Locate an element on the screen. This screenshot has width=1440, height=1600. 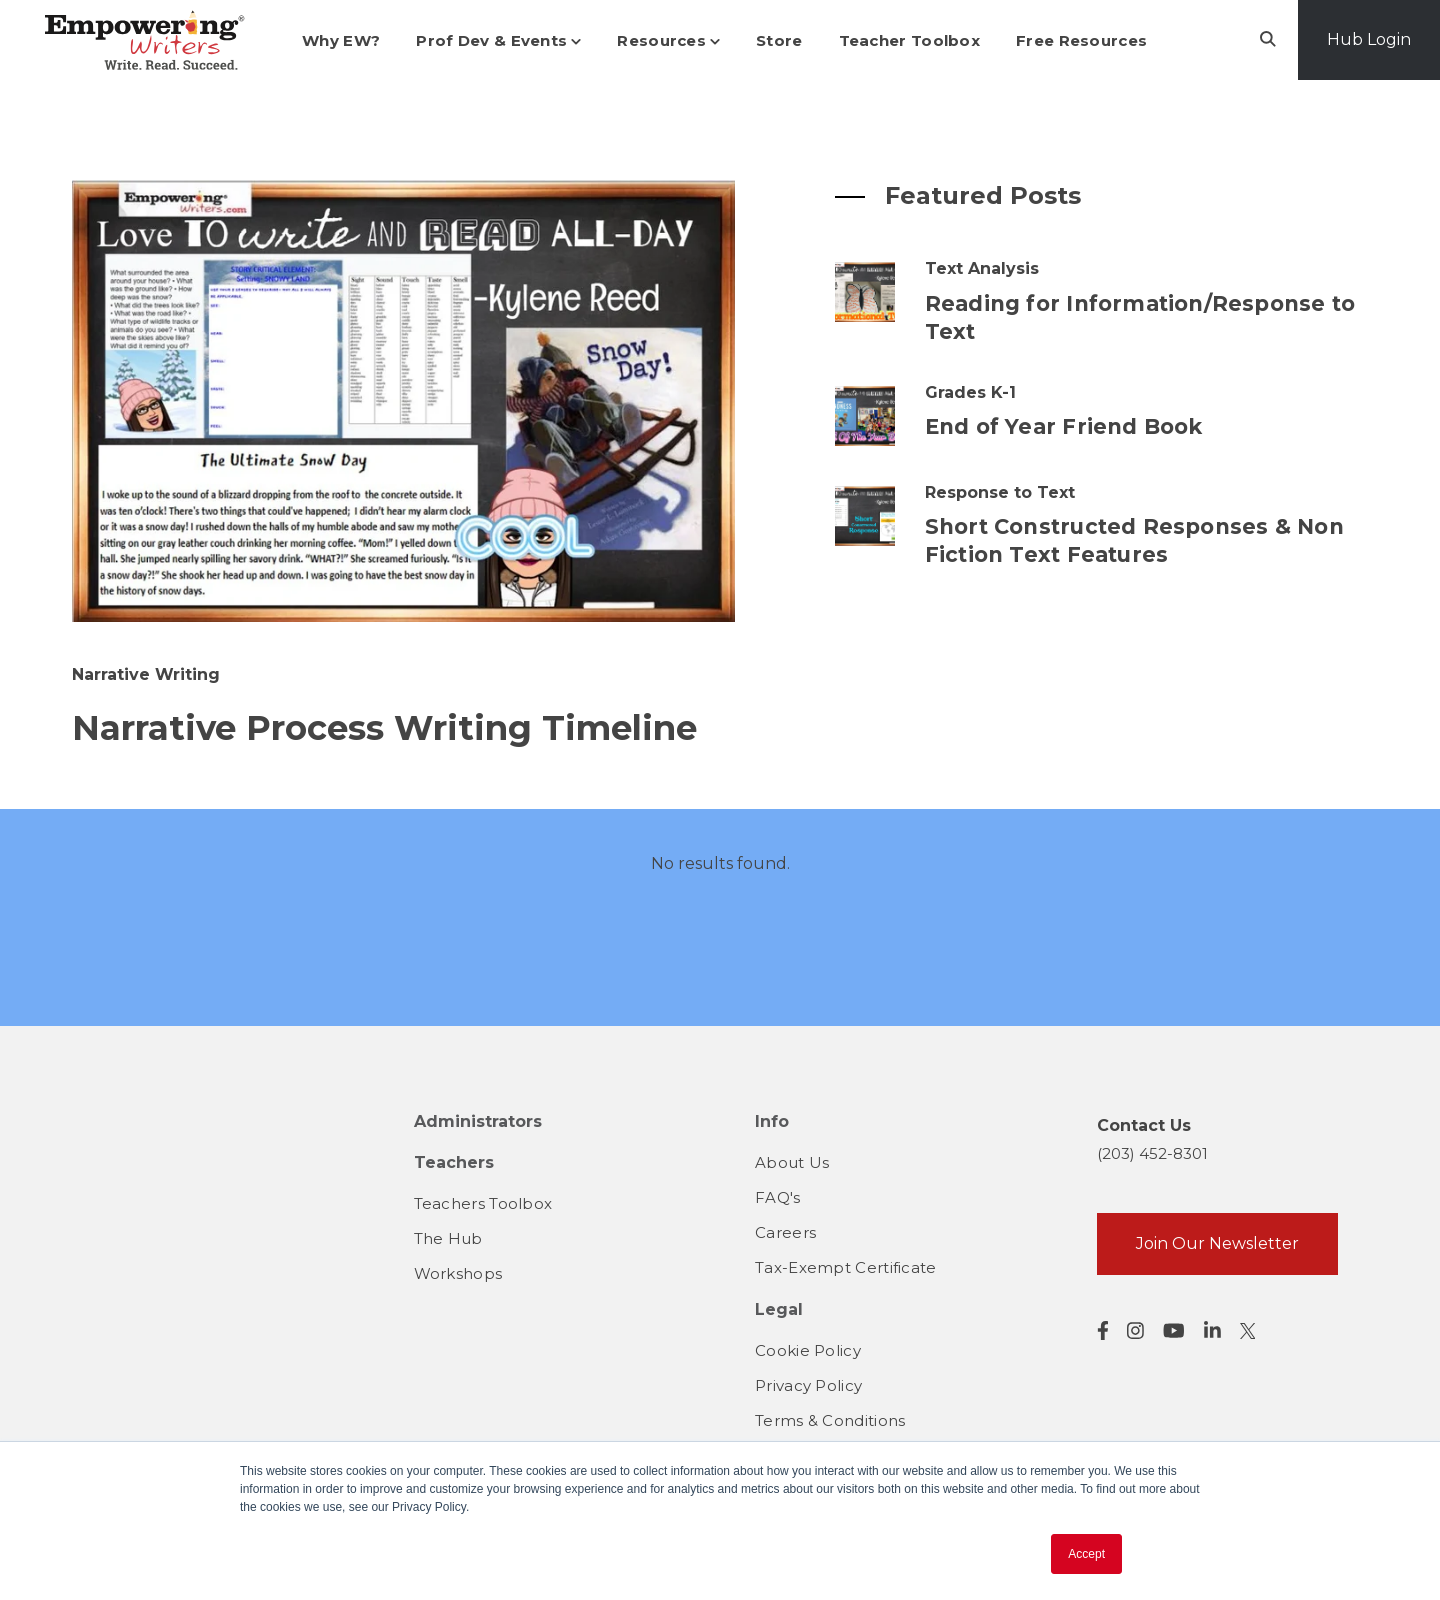
[Visit us on Twitter] is located at coordinates (1248, 1331).